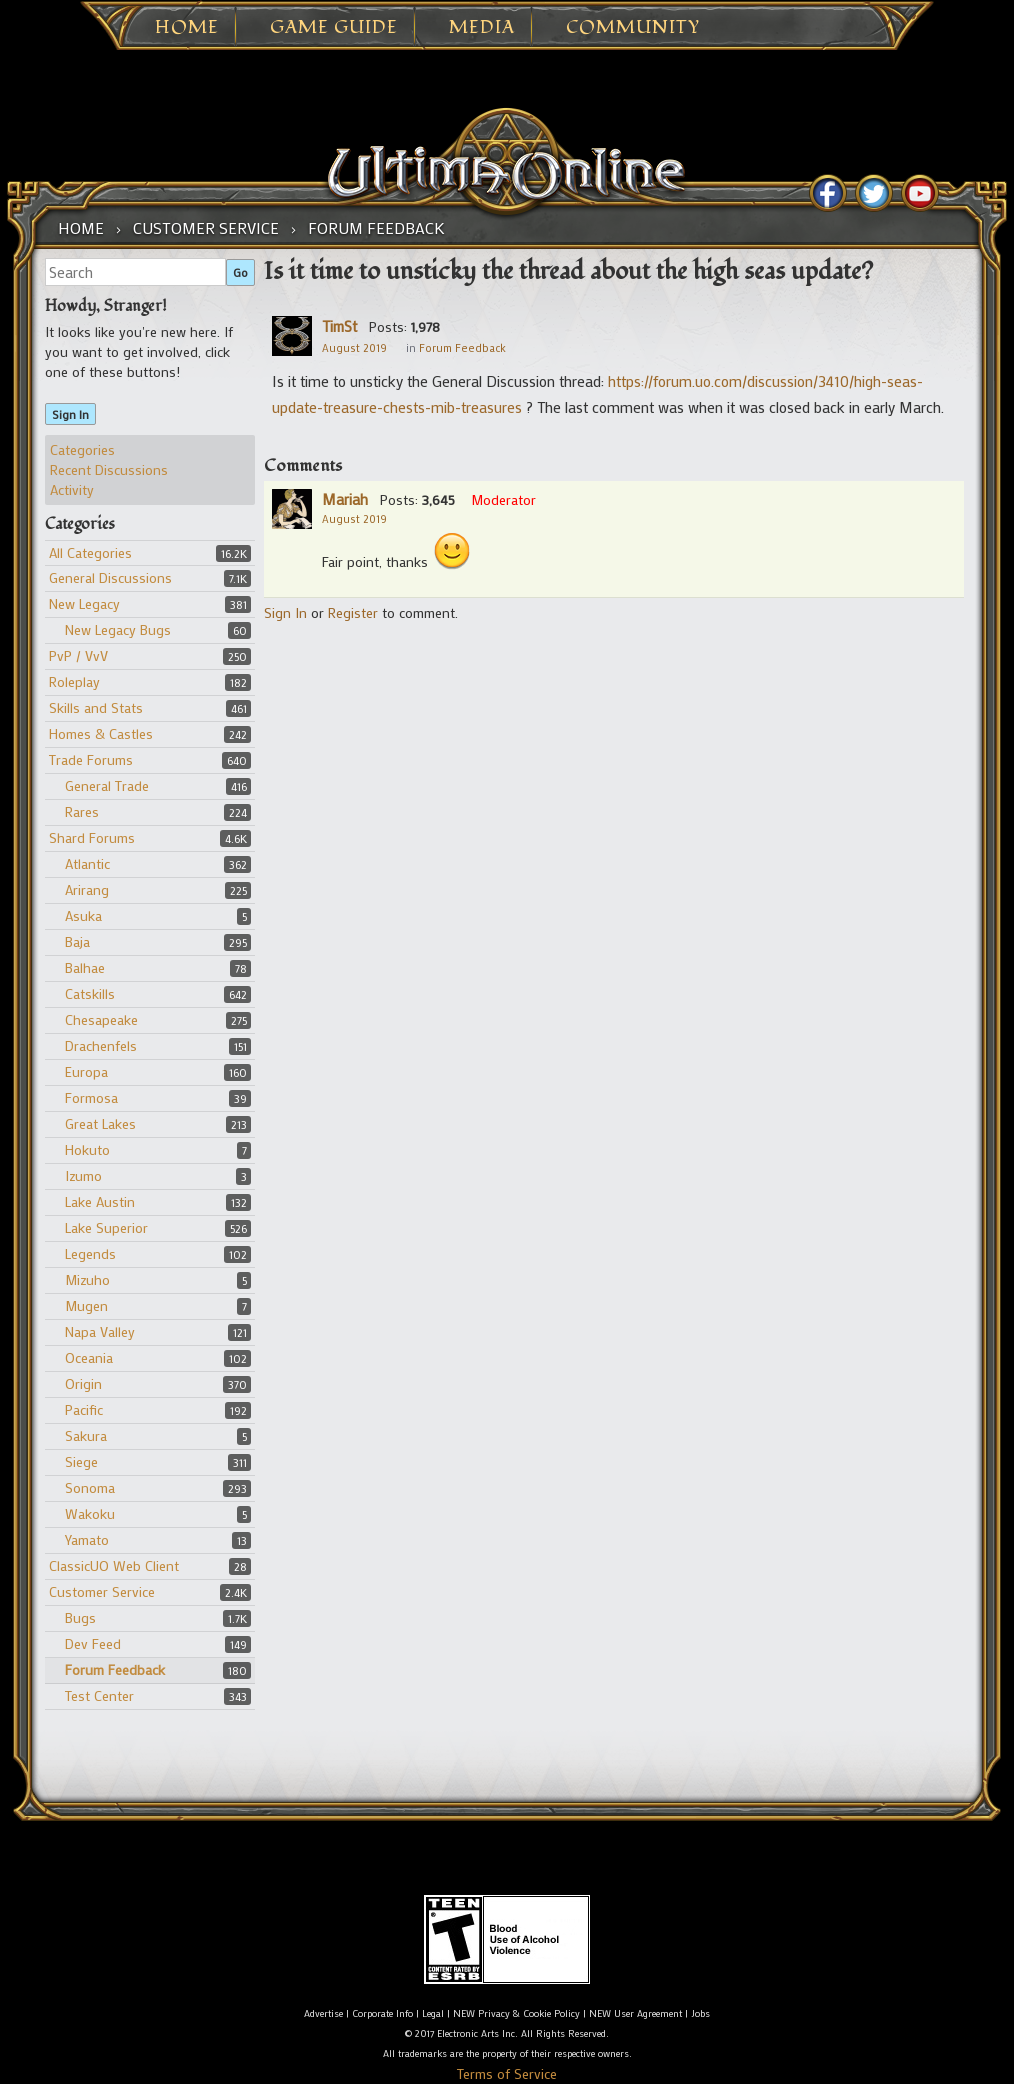 The image size is (1014, 2084). What do you see at coordinates (114, 1565) in the screenshot?
I see `ClassicUO Web Client` at bounding box center [114, 1565].